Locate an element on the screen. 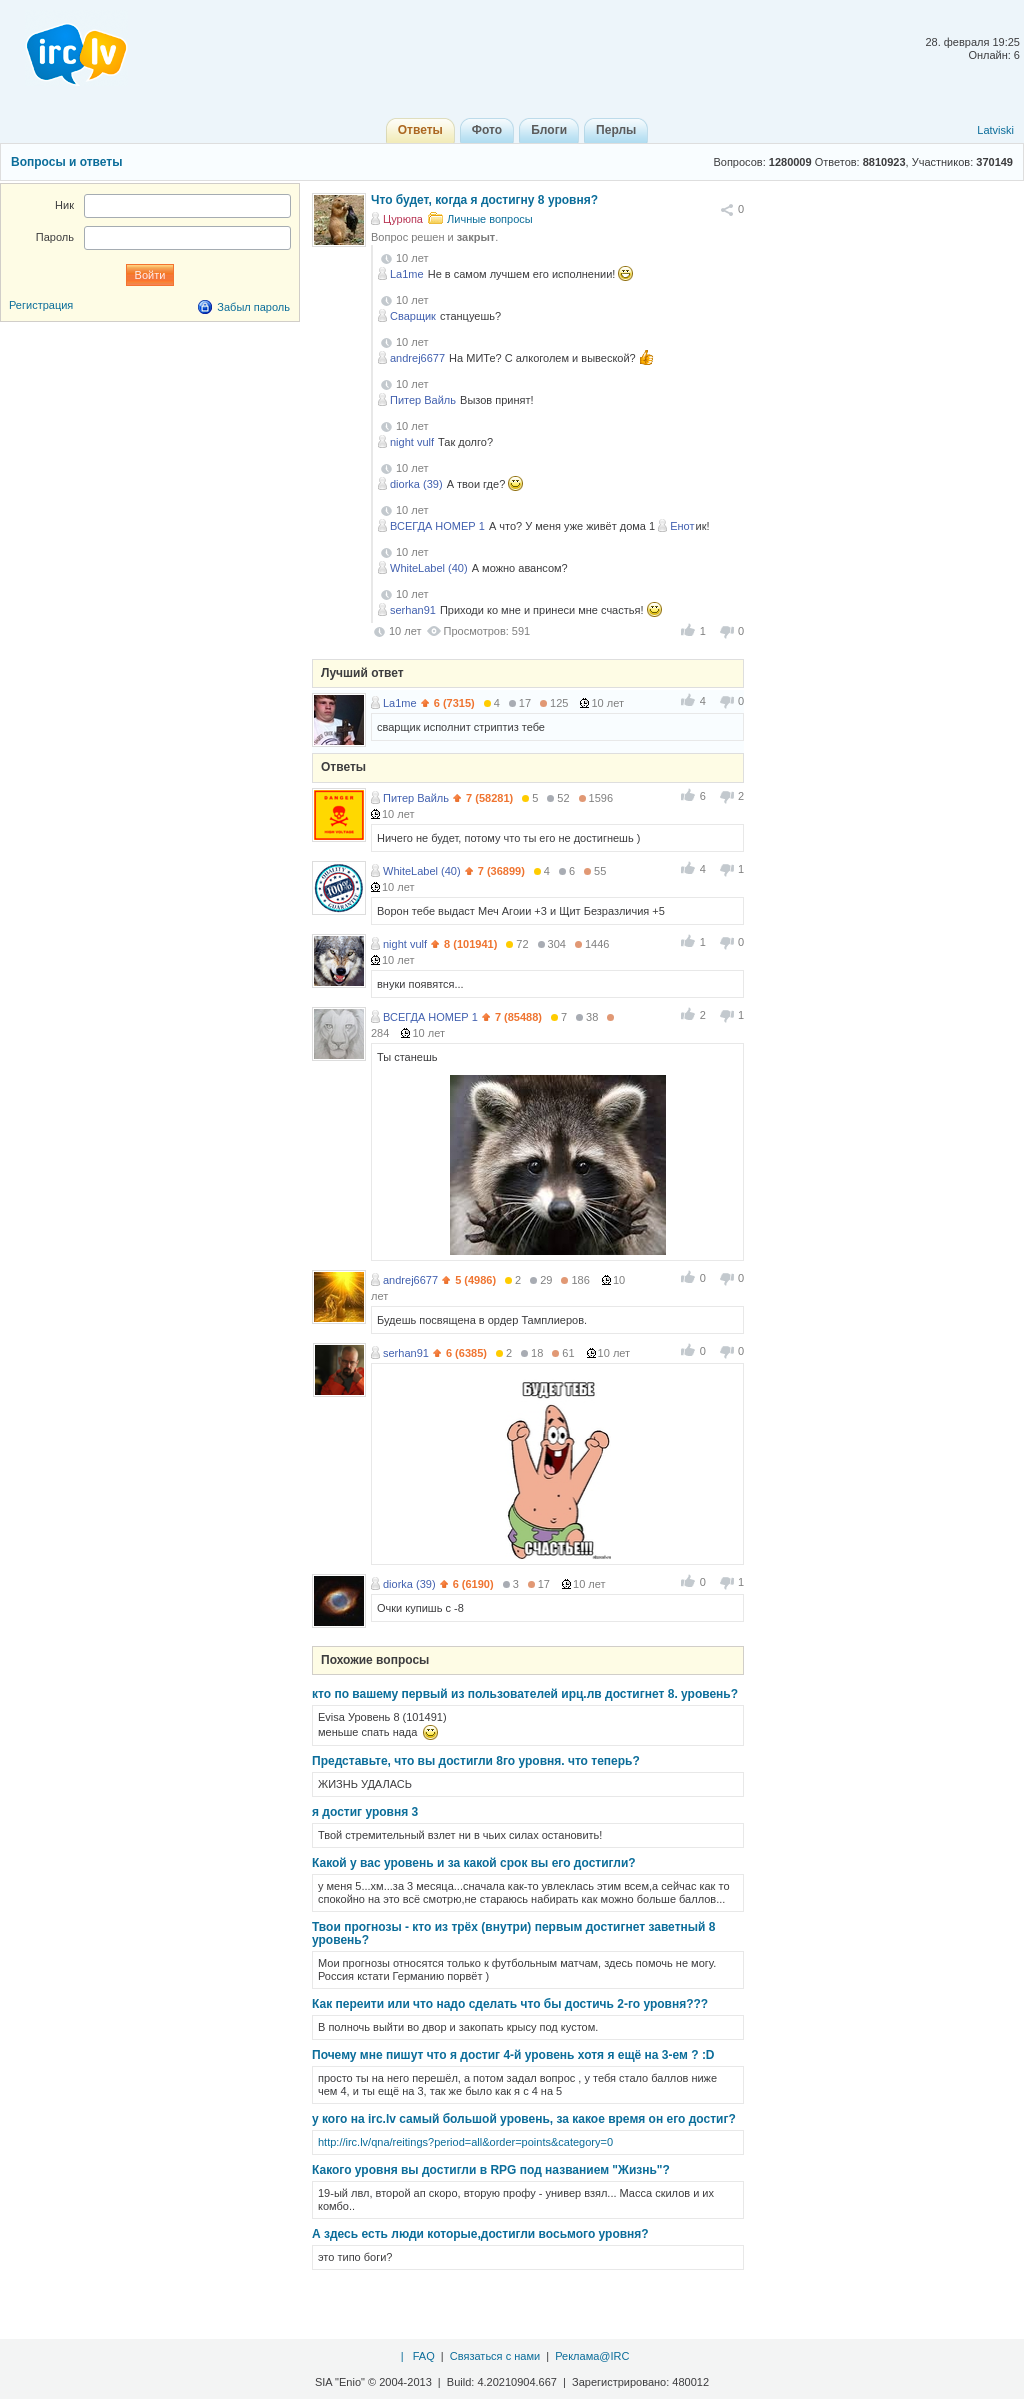 Image resolution: width=1024 pixels, height=2399 pixels. Питер Вайль is located at coordinates (423, 400).